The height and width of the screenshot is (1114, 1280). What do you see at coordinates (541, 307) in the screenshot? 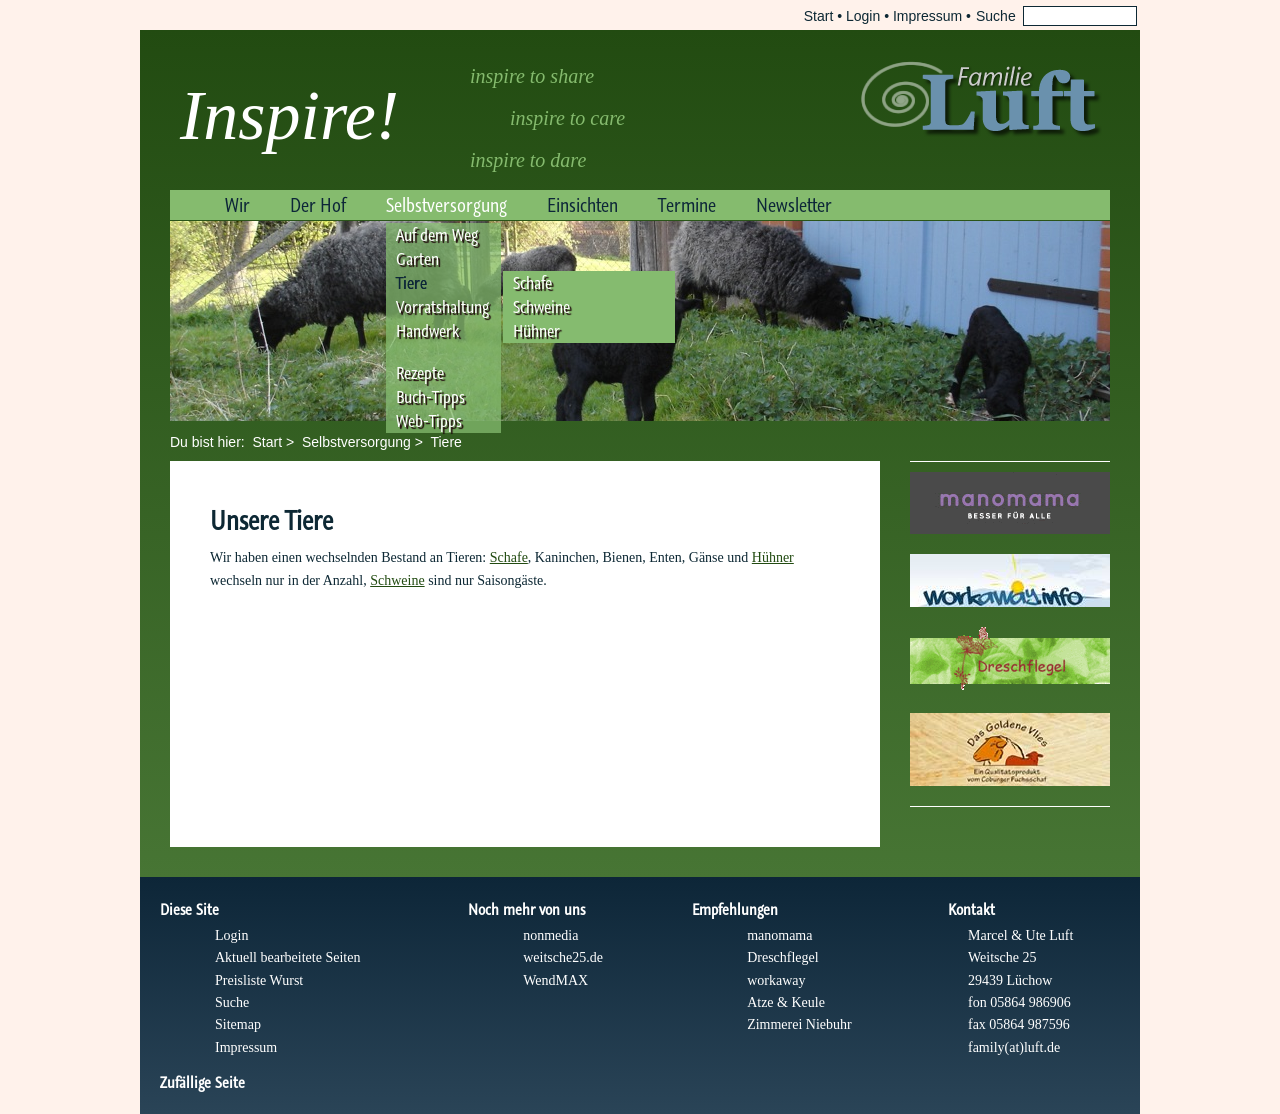
I see `Schweine` at bounding box center [541, 307].